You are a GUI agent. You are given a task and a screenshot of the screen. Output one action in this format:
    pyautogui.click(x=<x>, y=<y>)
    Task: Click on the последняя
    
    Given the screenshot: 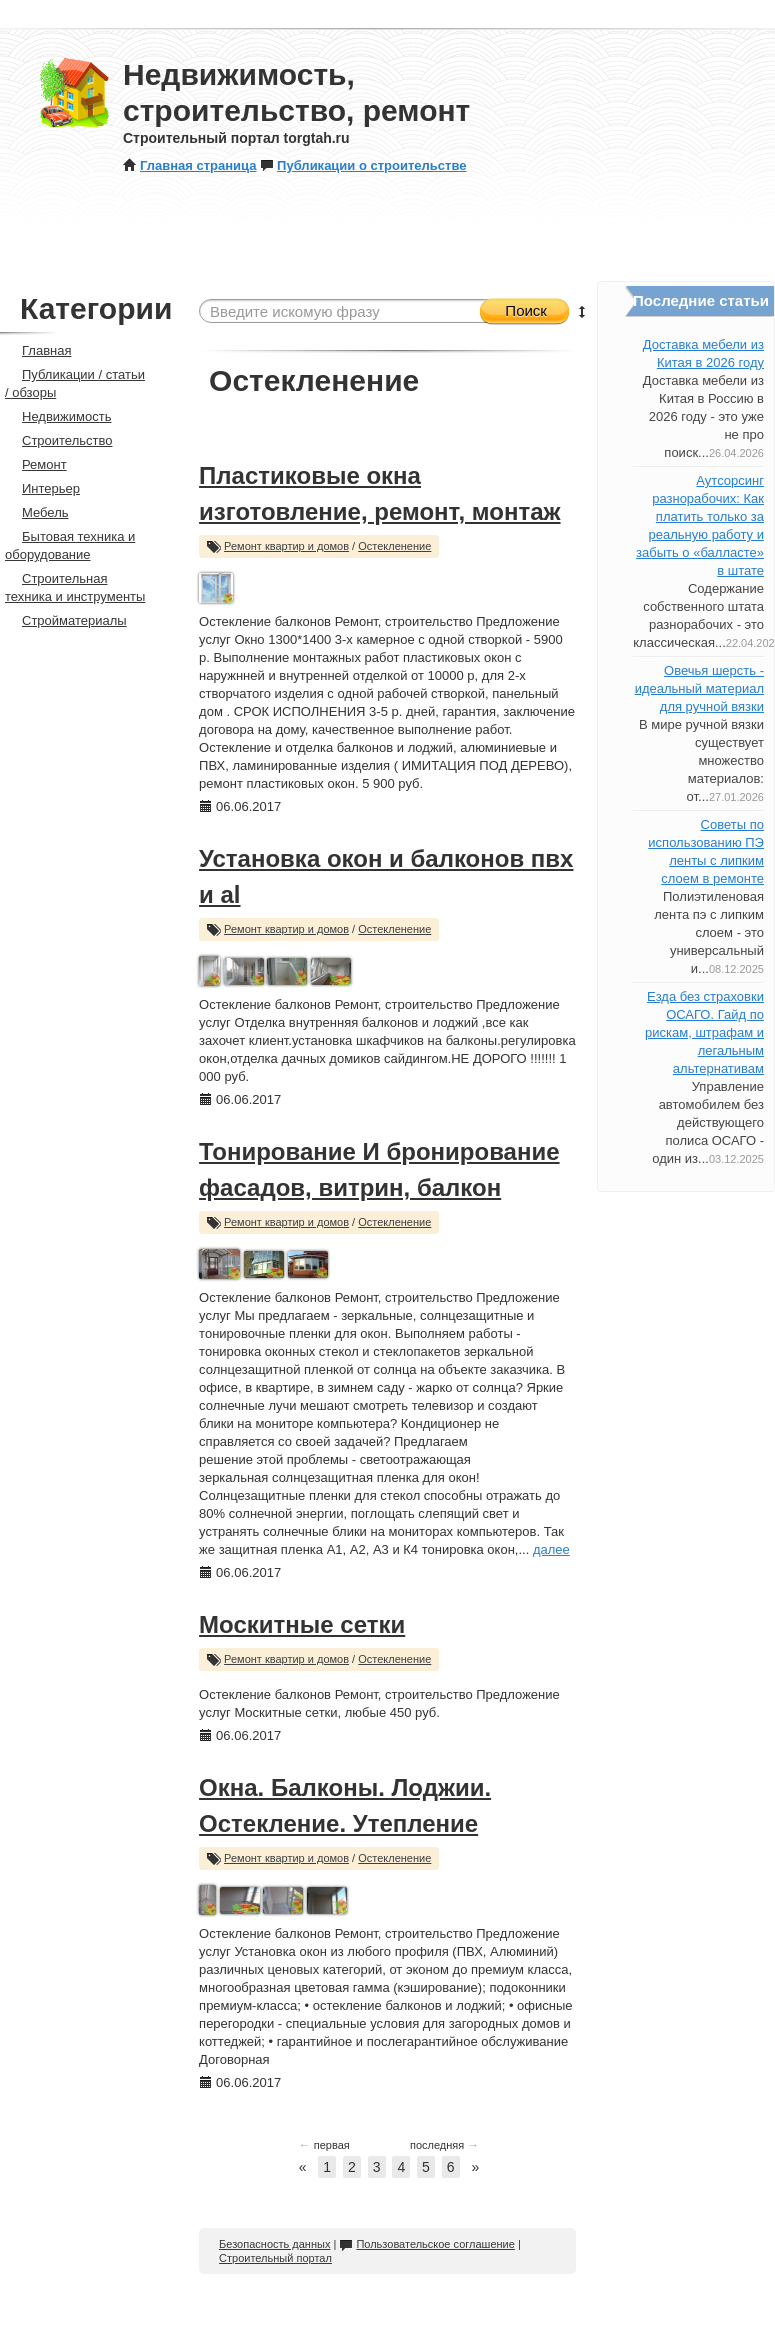 What is the action you would take?
    pyautogui.click(x=444, y=2145)
    